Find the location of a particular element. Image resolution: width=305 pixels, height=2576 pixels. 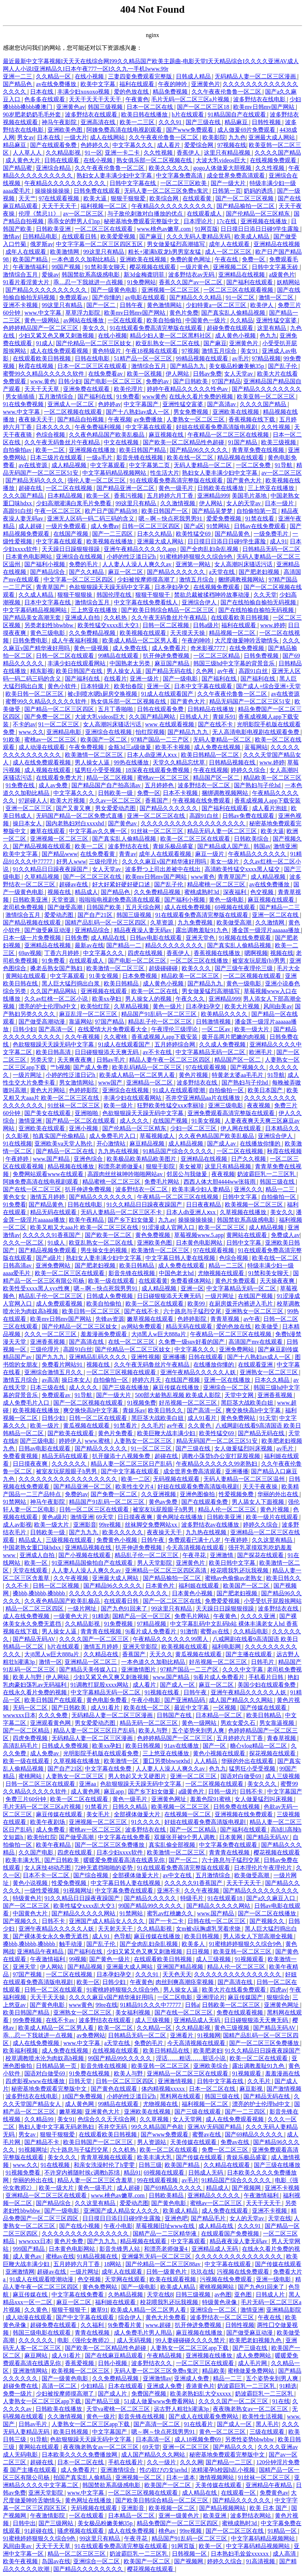

欧美日韩精品 is located at coordinates (122, 983).